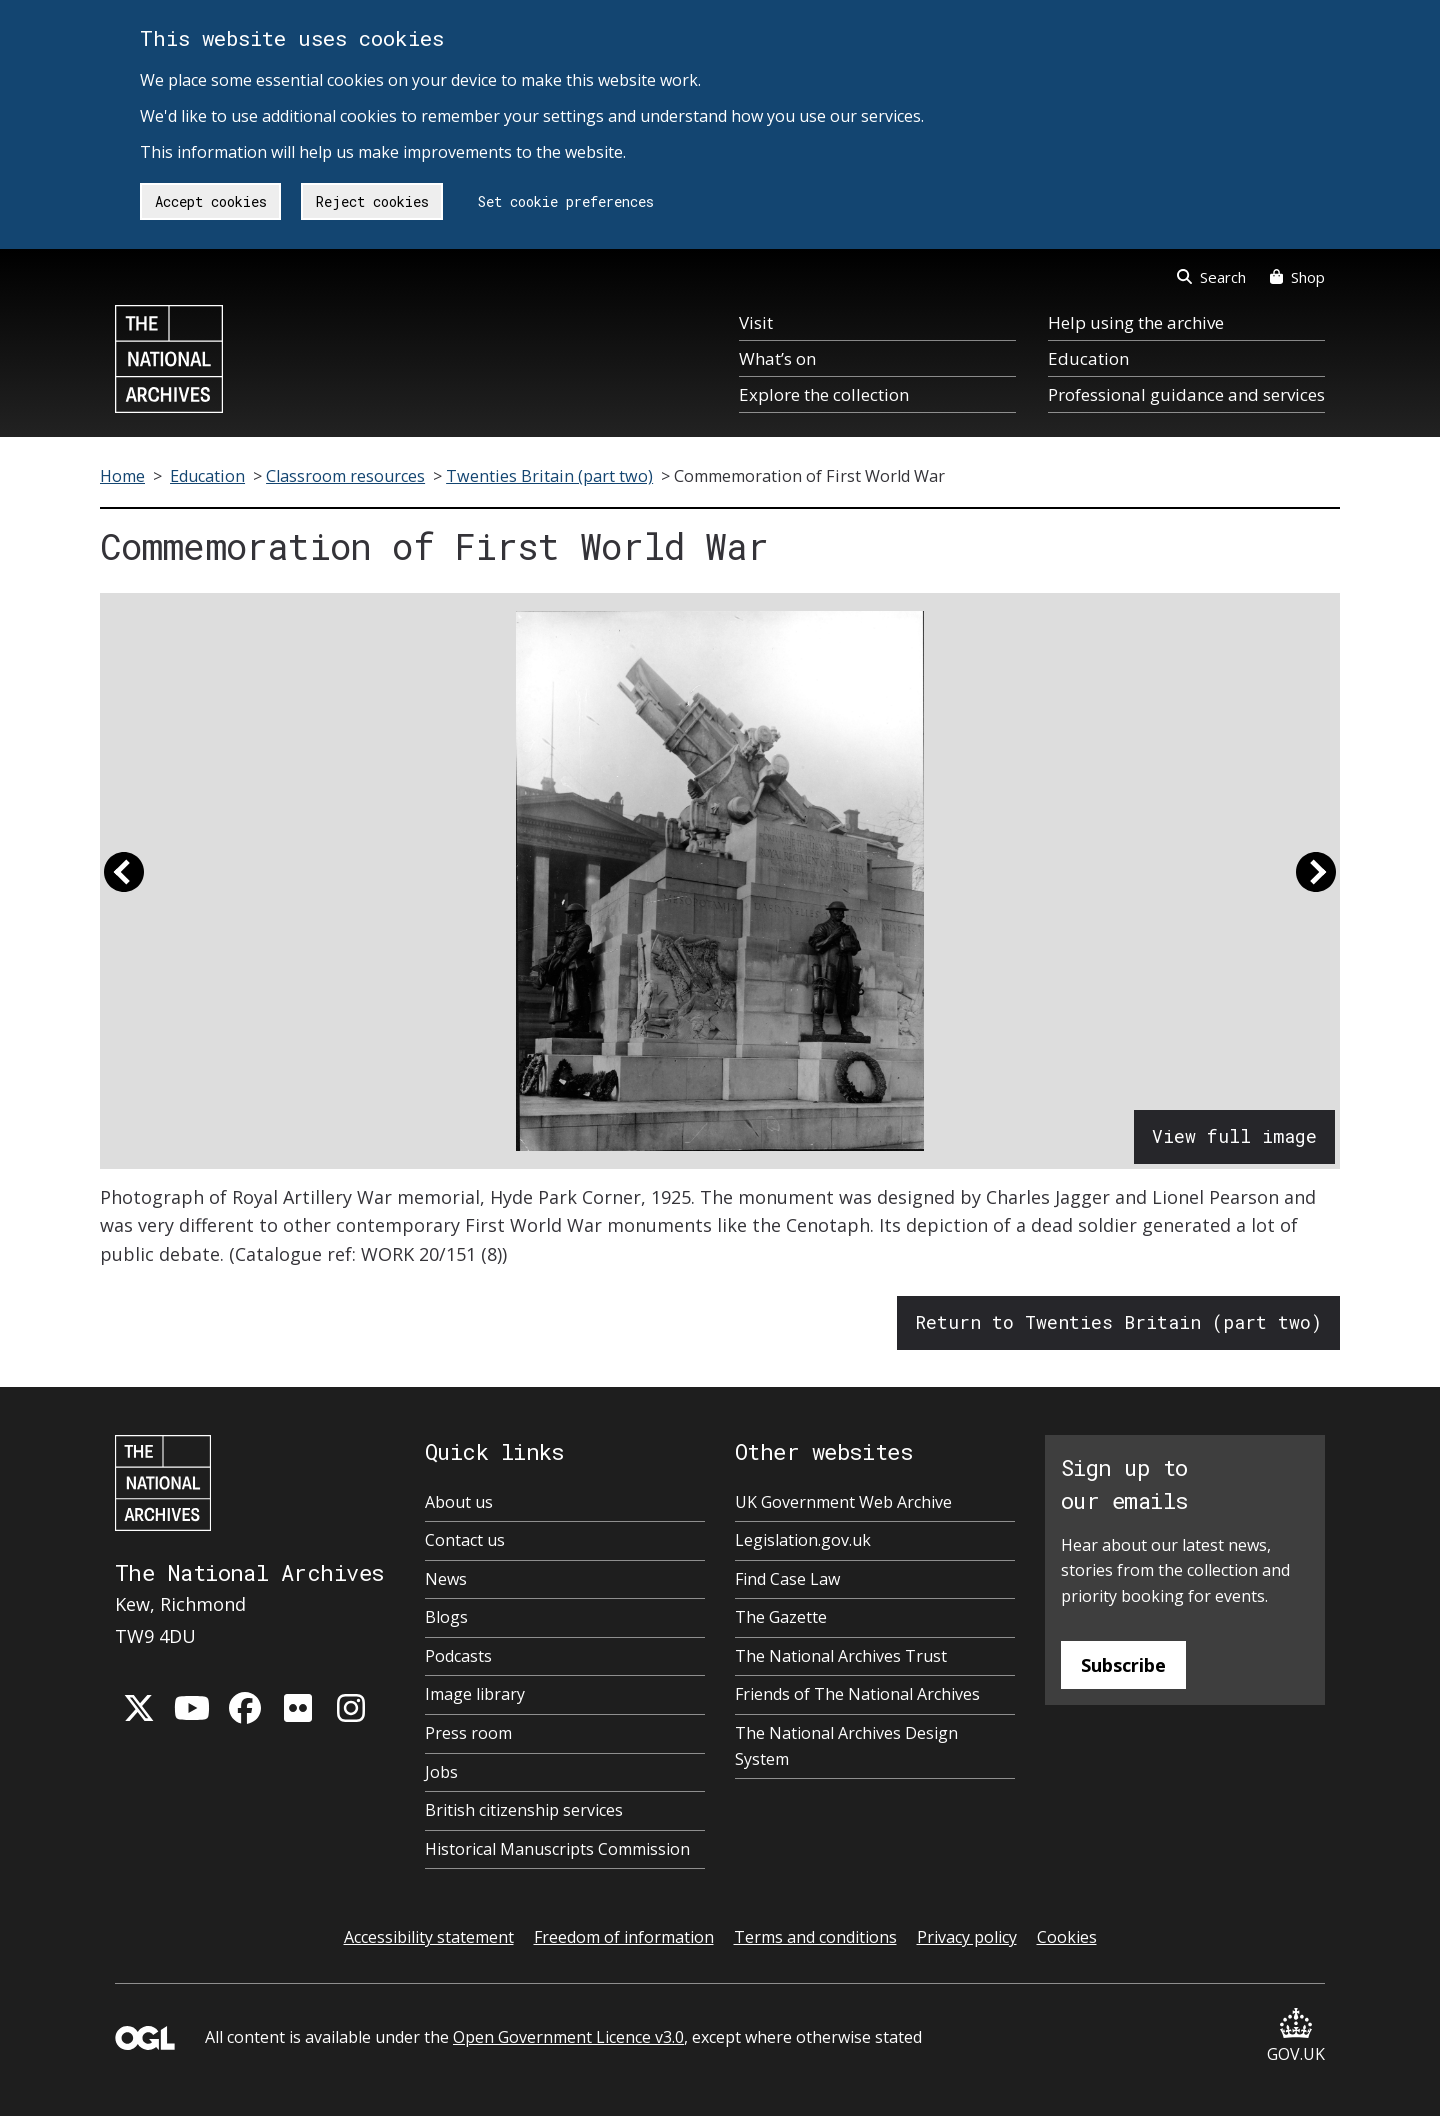 This screenshot has width=1440, height=2116. Describe the element at coordinates (459, 1502) in the screenshot. I see `About us` at that location.